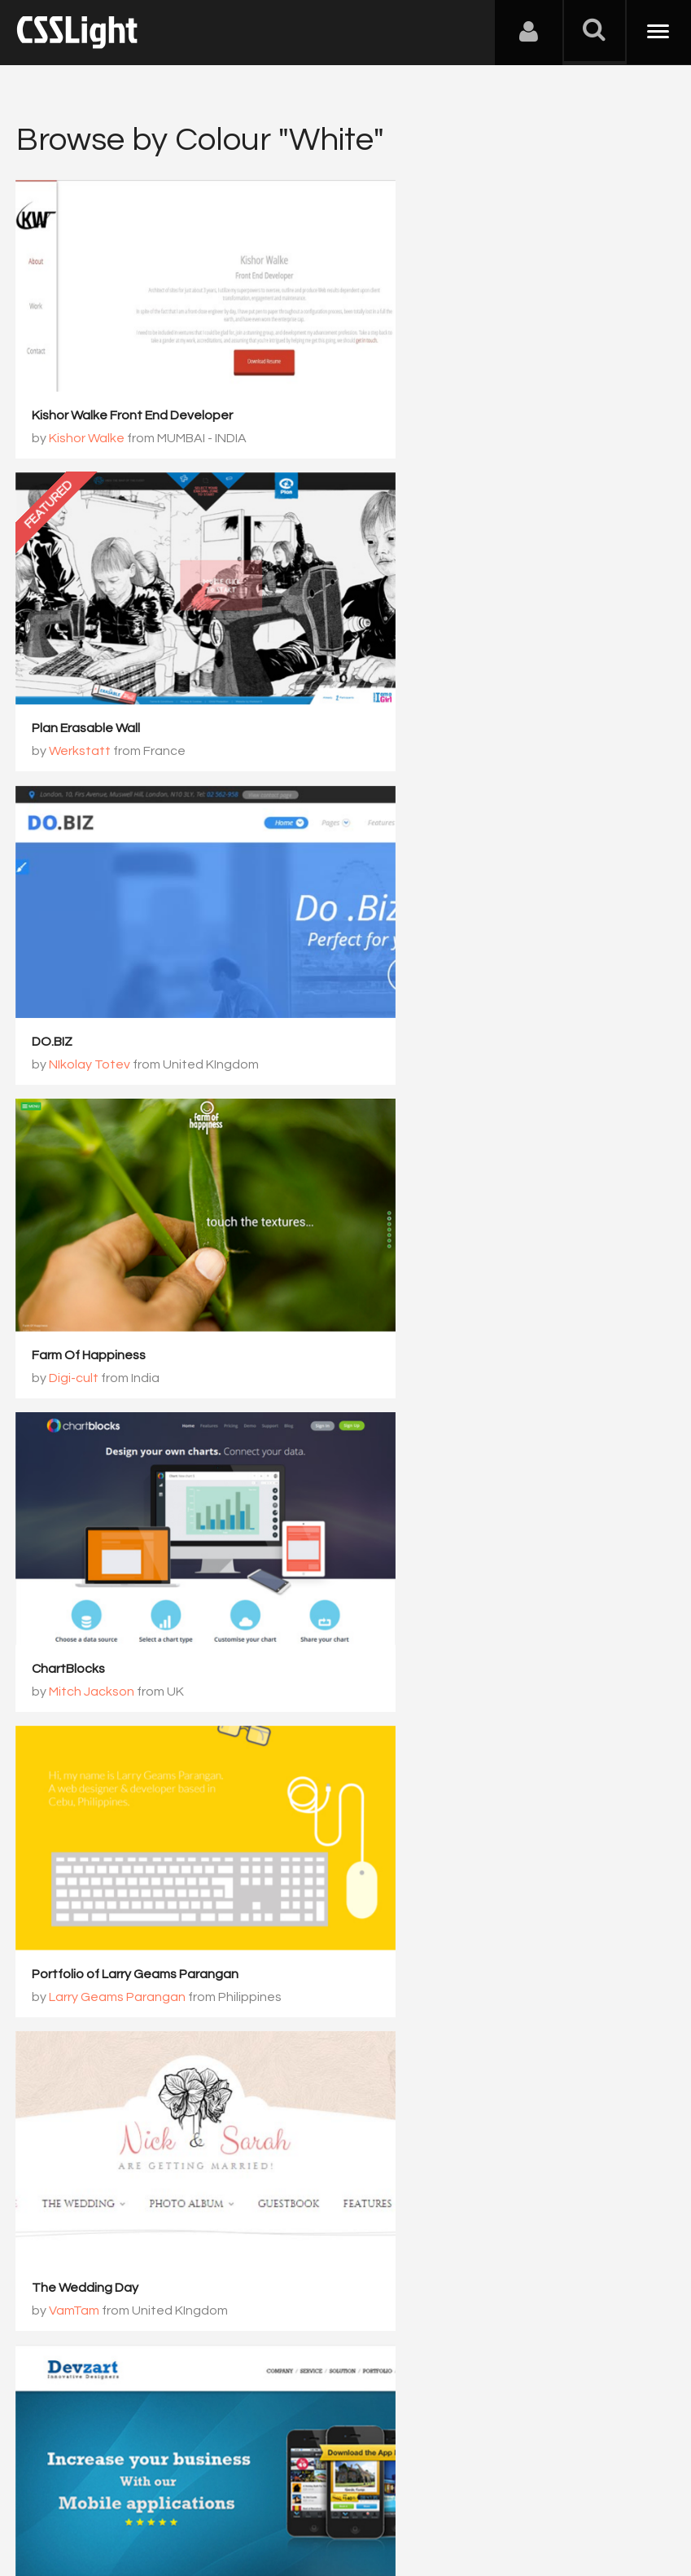 The image size is (691, 2576). What do you see at coordinates (411, 1250) in the screenshot?
I see `VamTam` at bounding box center [411, 1250].